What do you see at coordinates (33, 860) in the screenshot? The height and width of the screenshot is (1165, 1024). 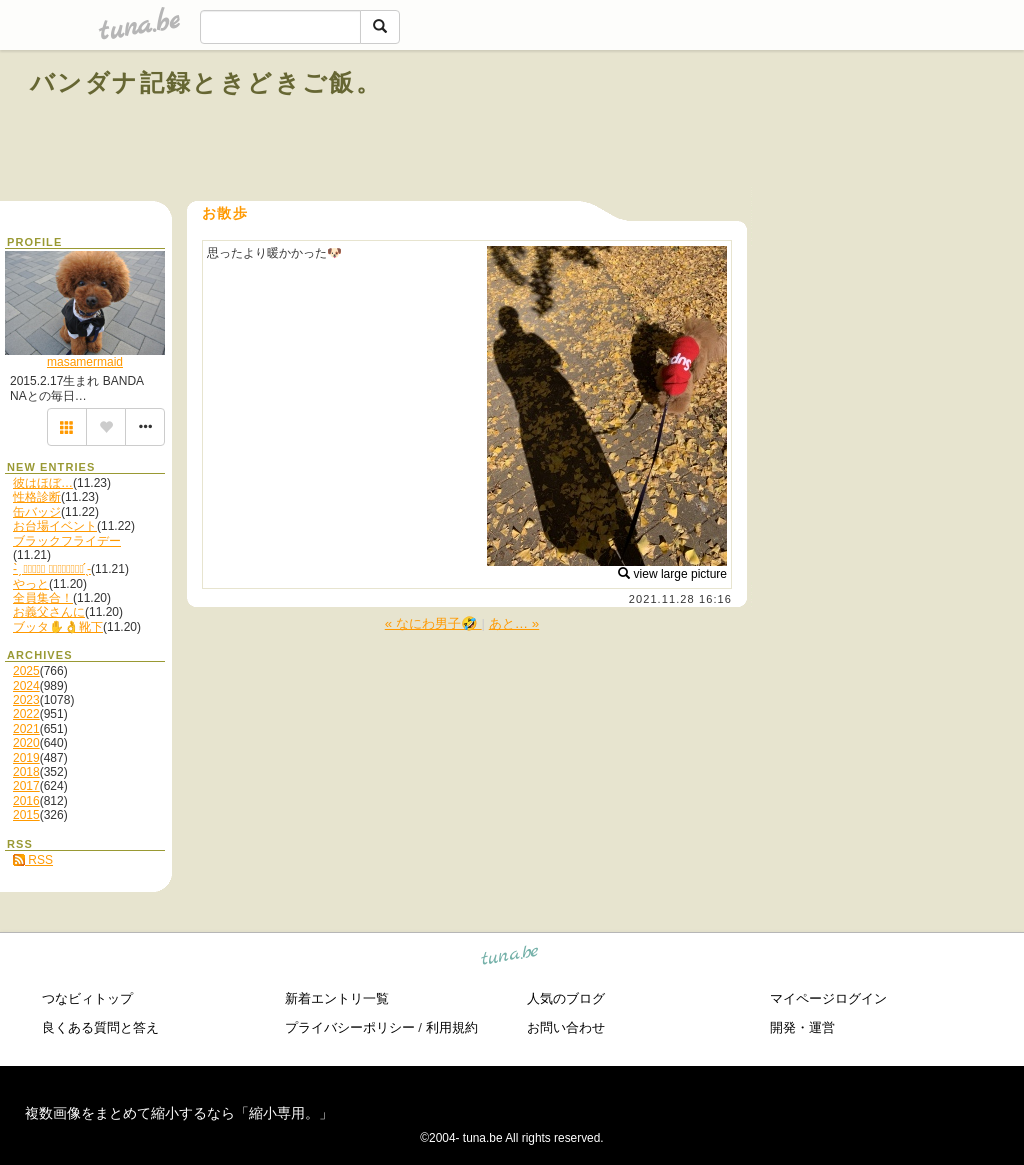 I see `RSS` at bounding box center [33, 860].